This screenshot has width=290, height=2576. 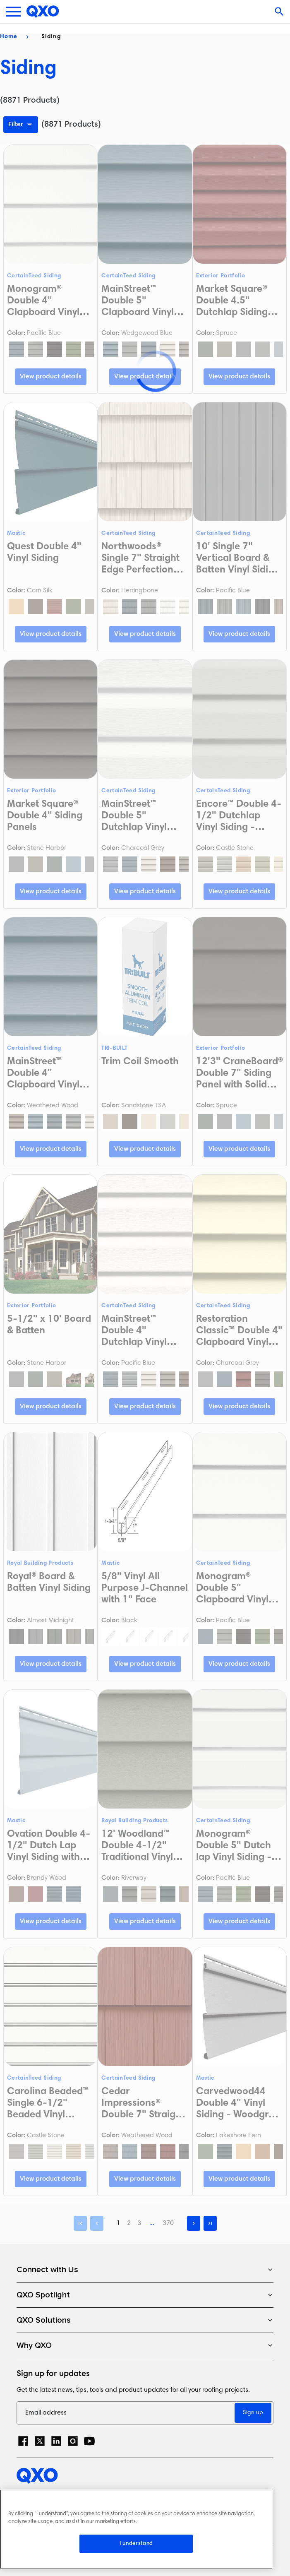 What do you see at coordinates (168, 2223) in the screenshot?
I see `370` at bounding box center [168, 2223].